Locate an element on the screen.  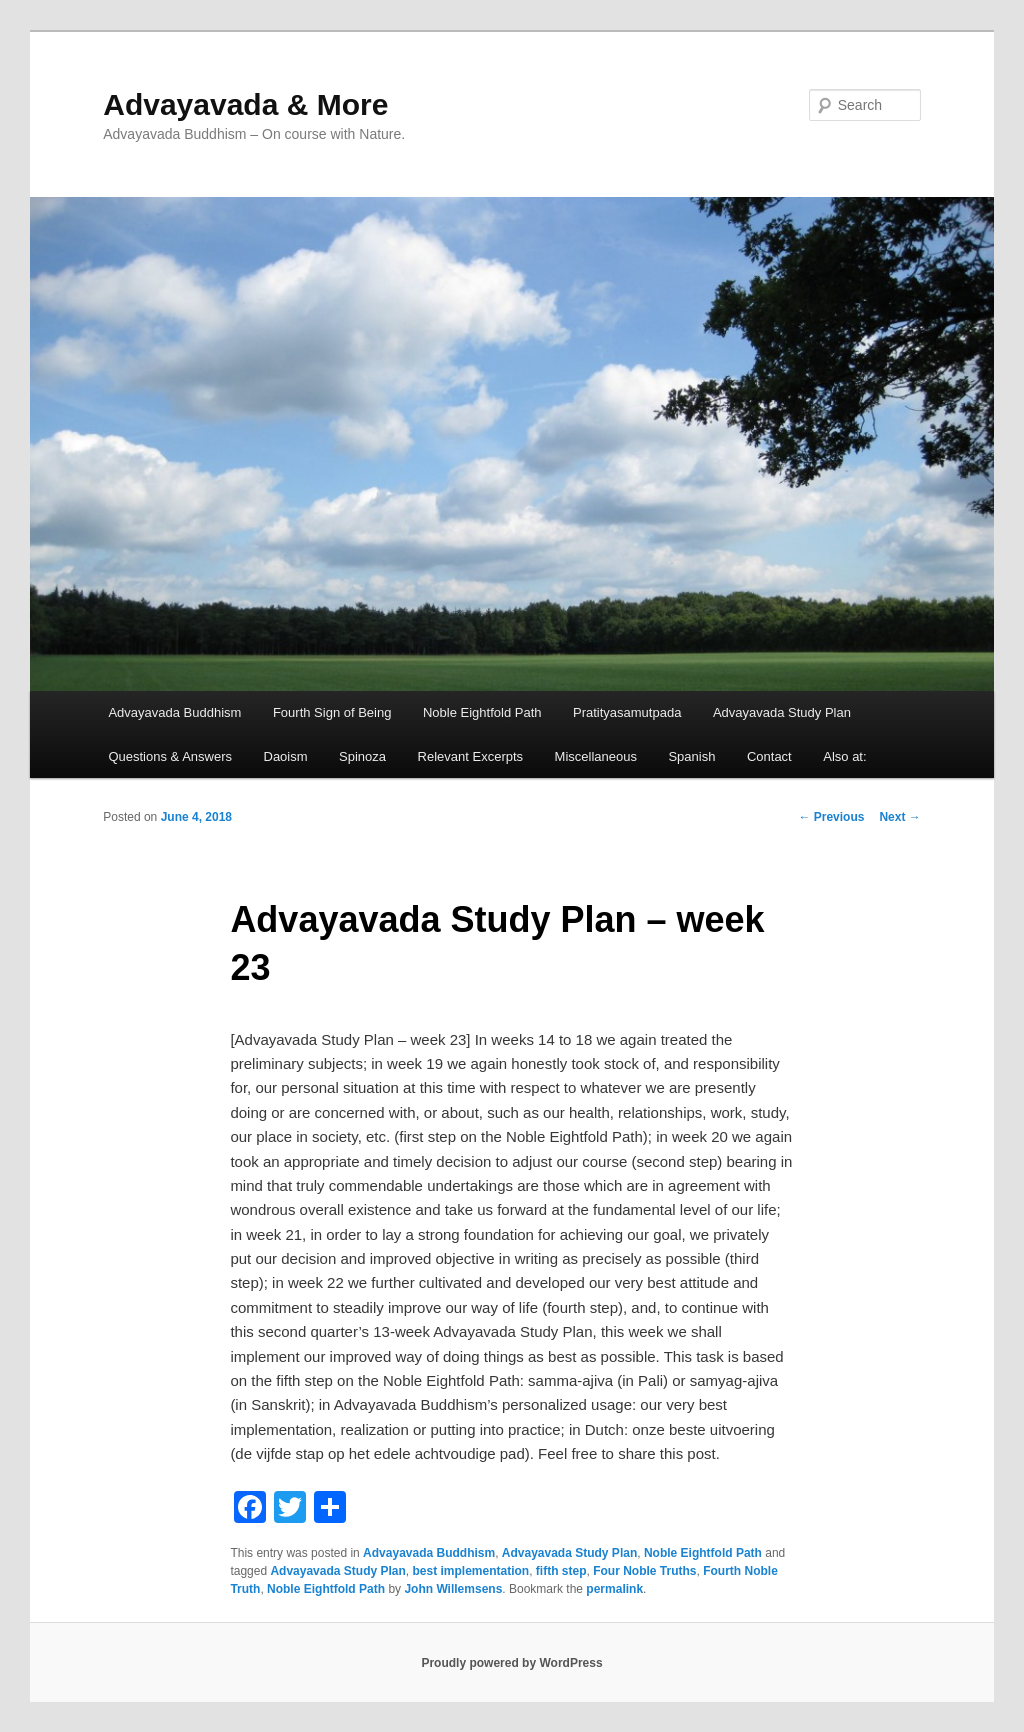
Also at: is located at coordinates (844, 756).